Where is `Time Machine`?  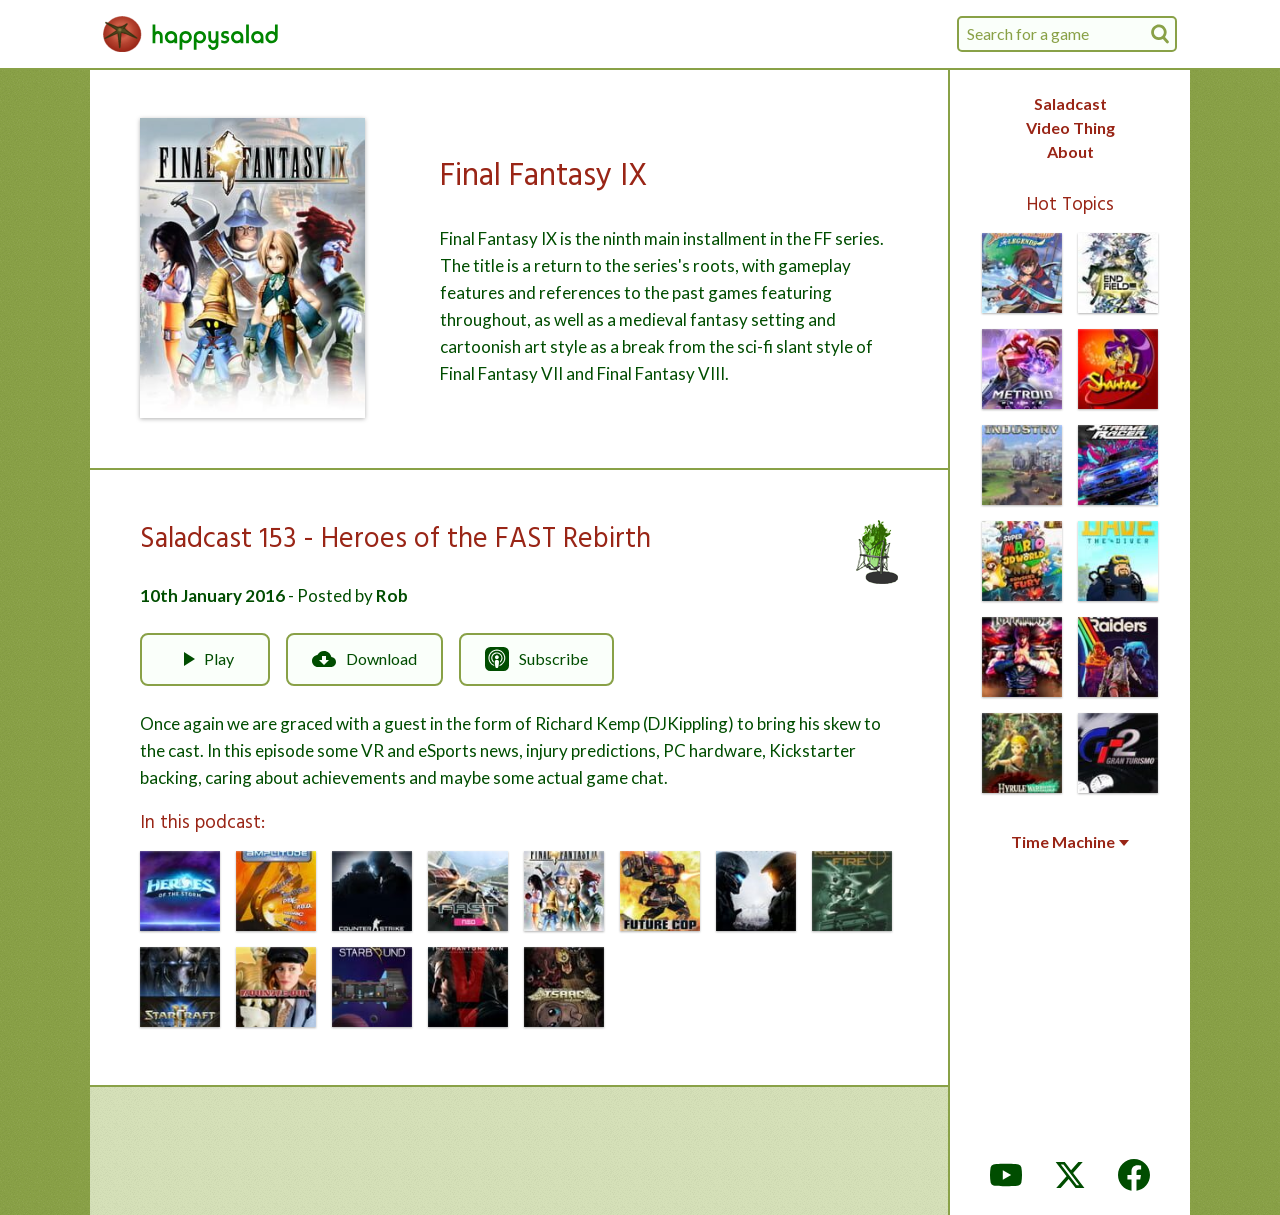
Time Machine is located at coordinates (1070, 842).